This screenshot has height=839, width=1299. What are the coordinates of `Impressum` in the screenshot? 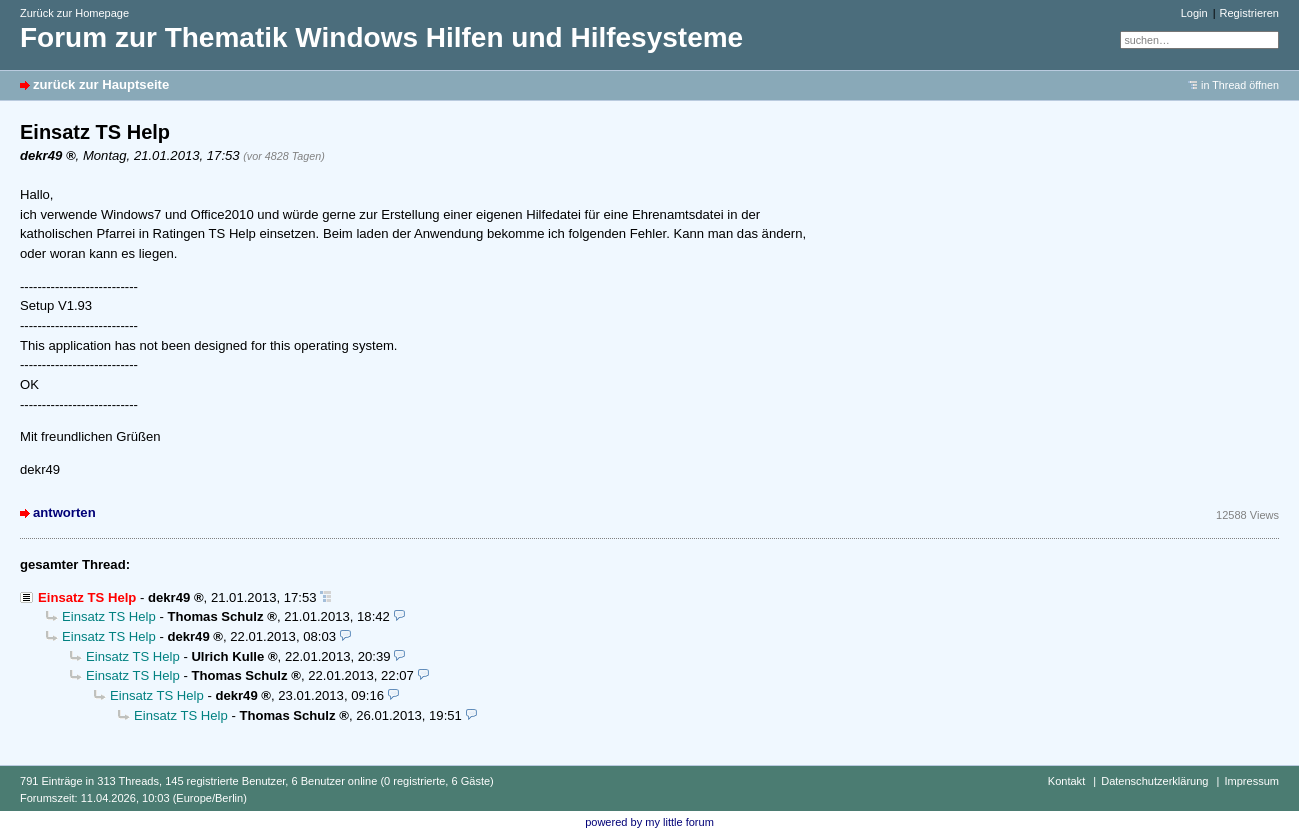 It's located at (1251, 781).